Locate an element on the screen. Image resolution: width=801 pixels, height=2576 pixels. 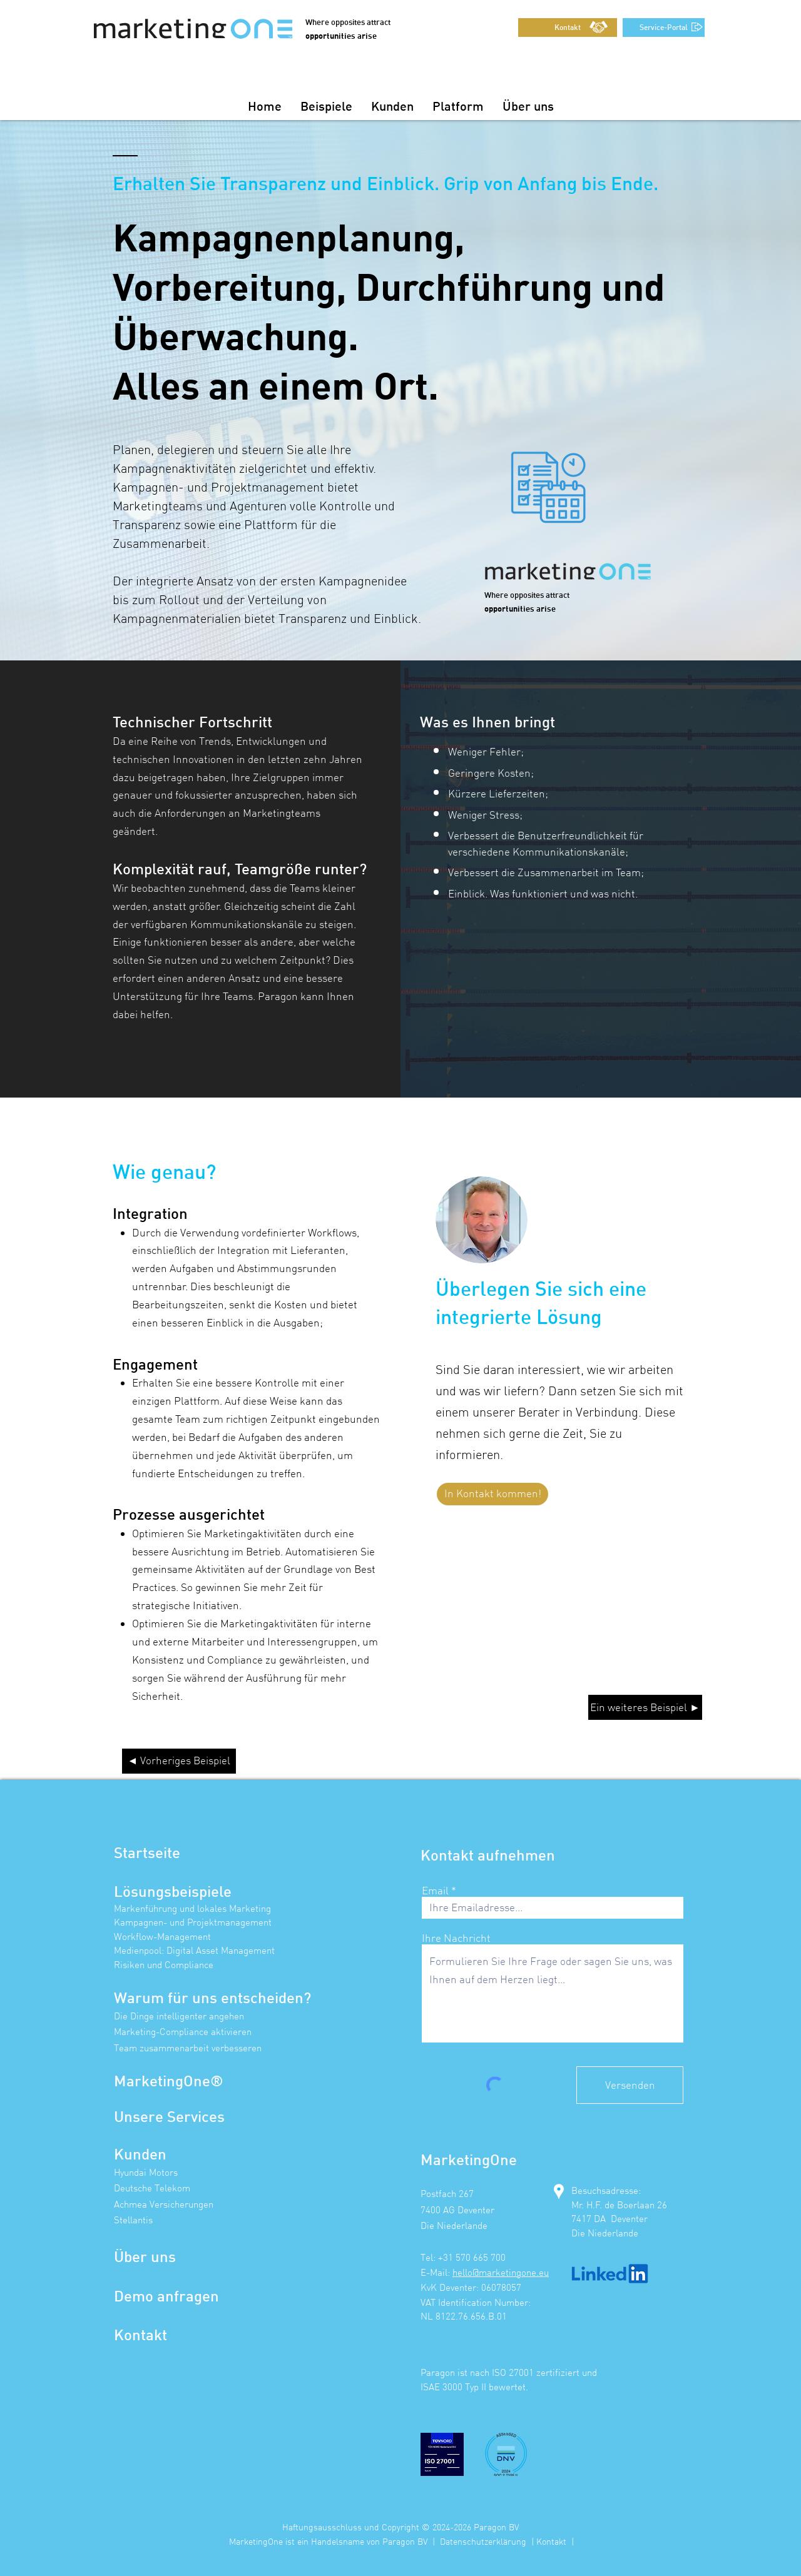
Email is located at coordinates (435, 1890).